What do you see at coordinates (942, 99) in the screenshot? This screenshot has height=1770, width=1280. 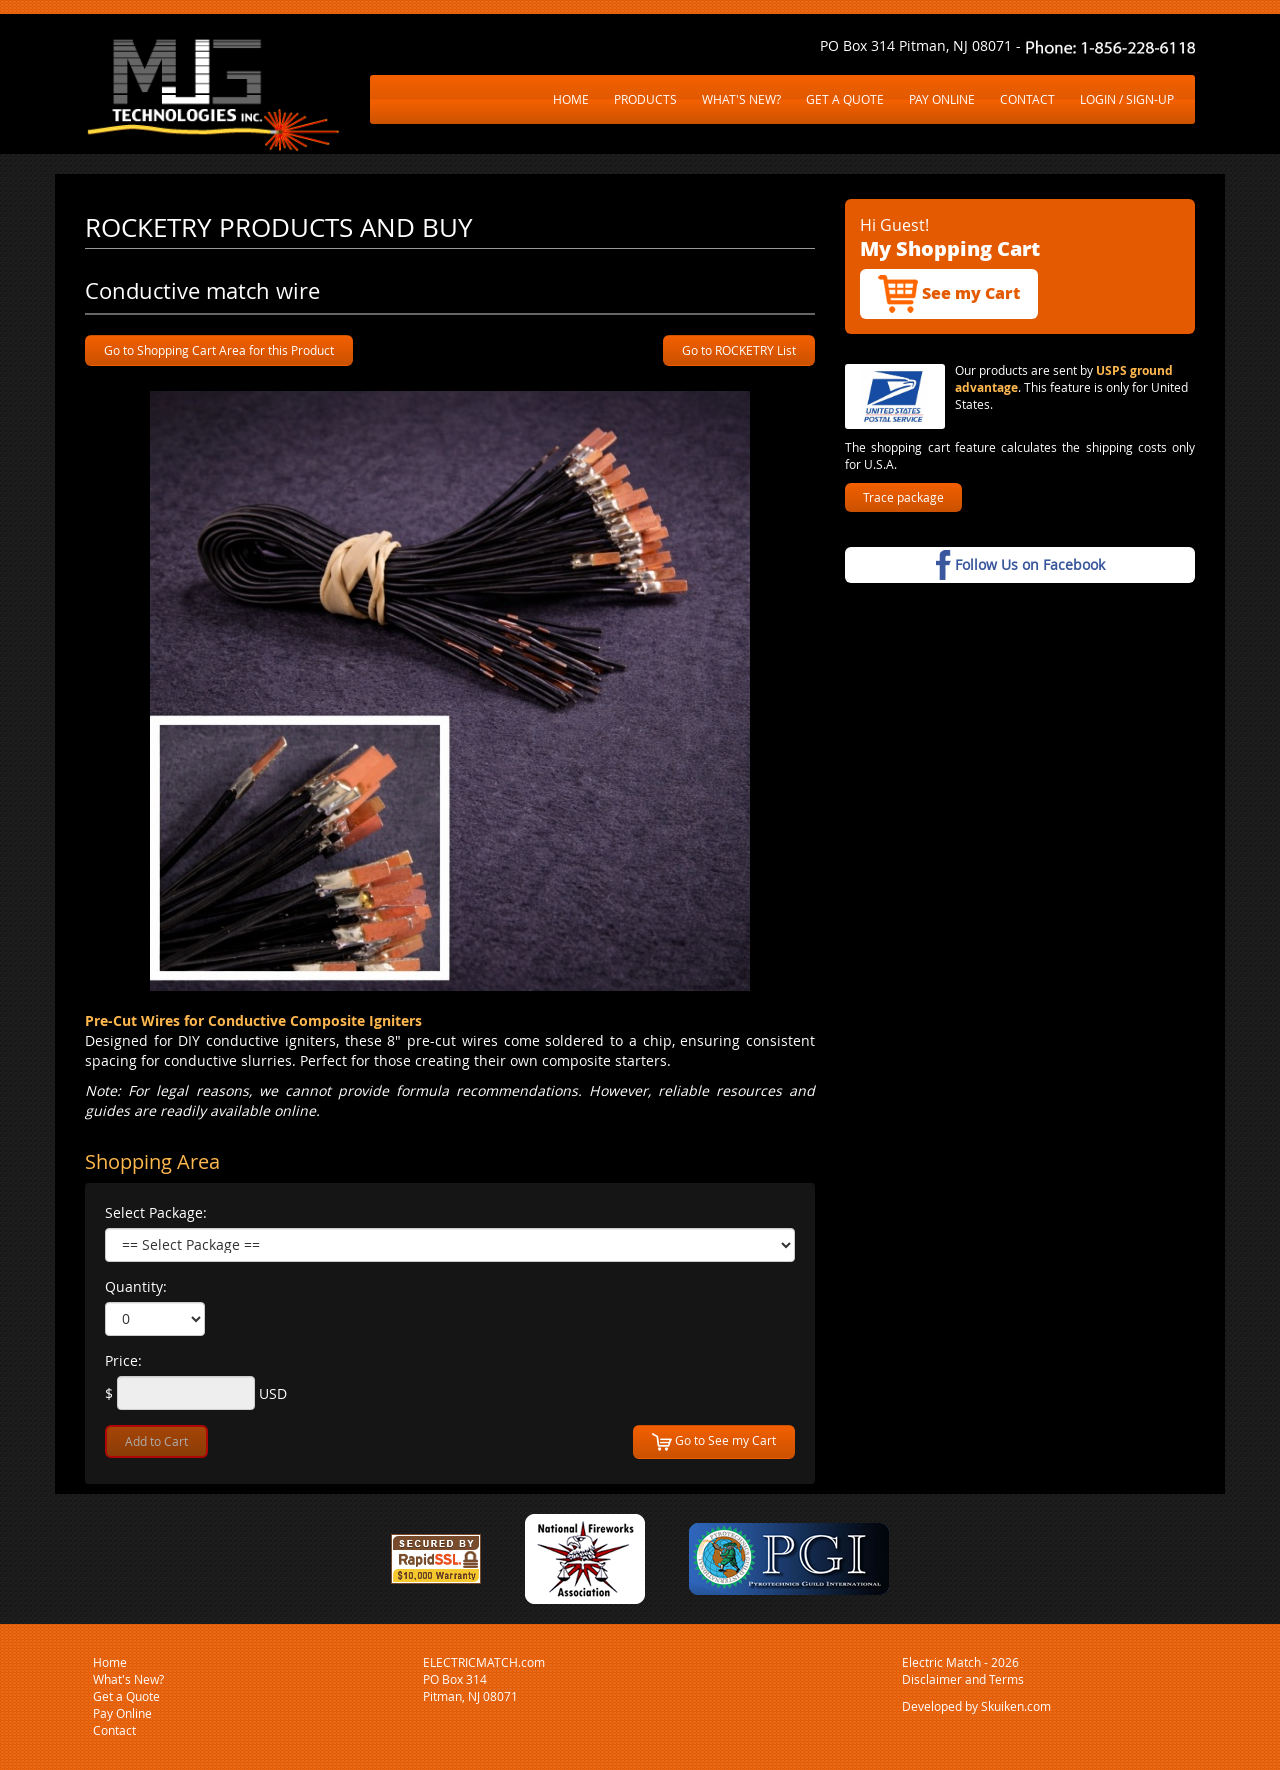 I see `PAY ONLINE` at bounding box center [942, 99].